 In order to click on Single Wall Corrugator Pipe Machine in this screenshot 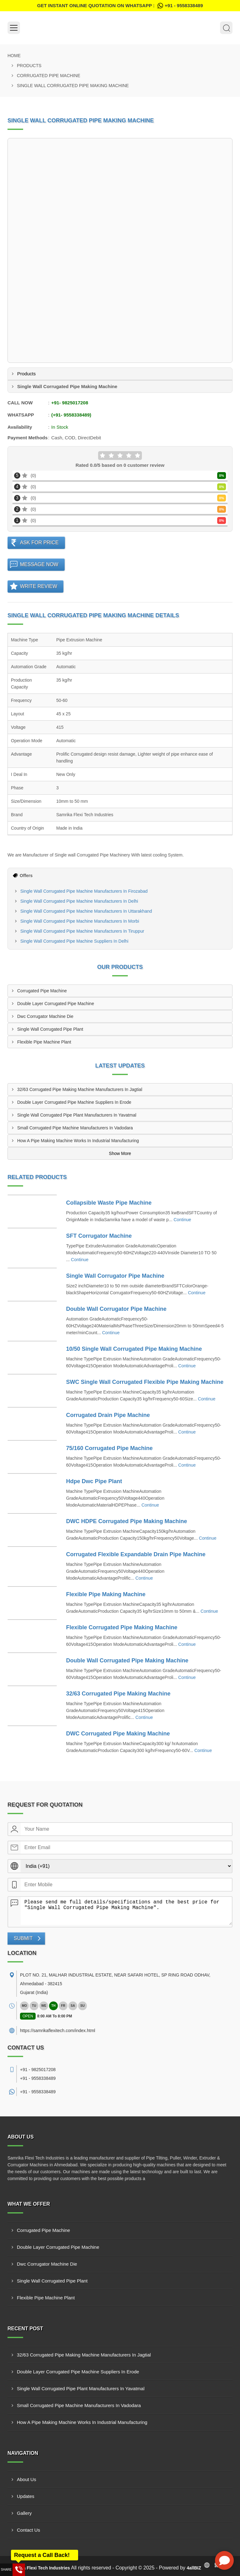, I will do `click(115, 1276)`.